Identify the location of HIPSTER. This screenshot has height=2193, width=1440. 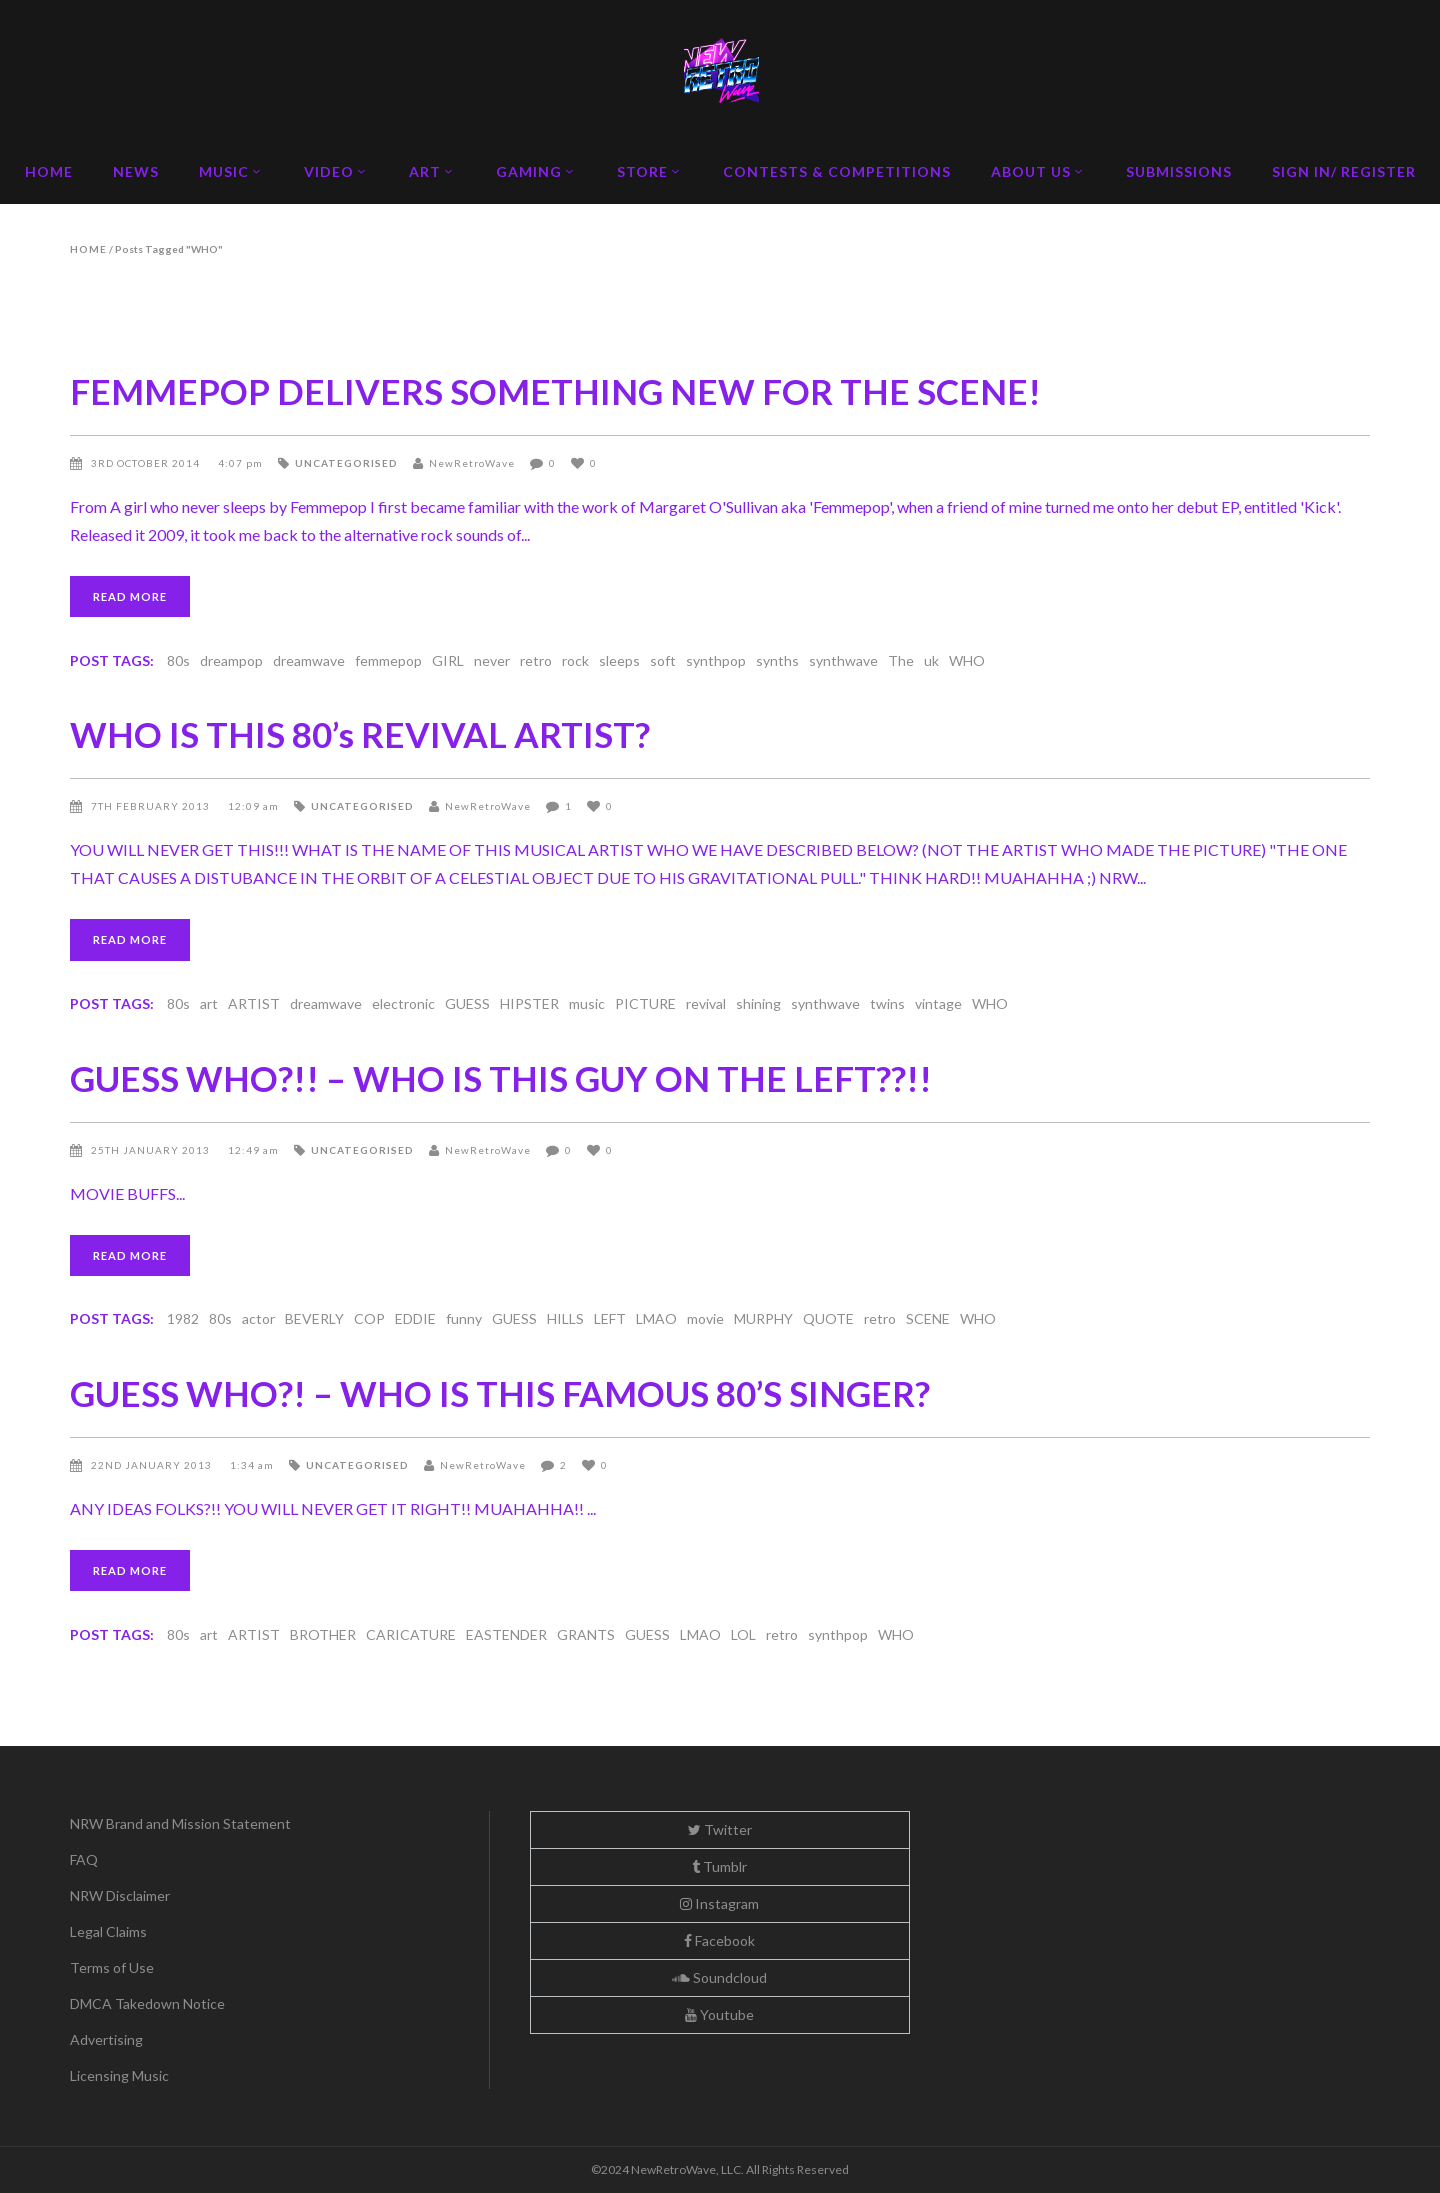
(529, 1003).